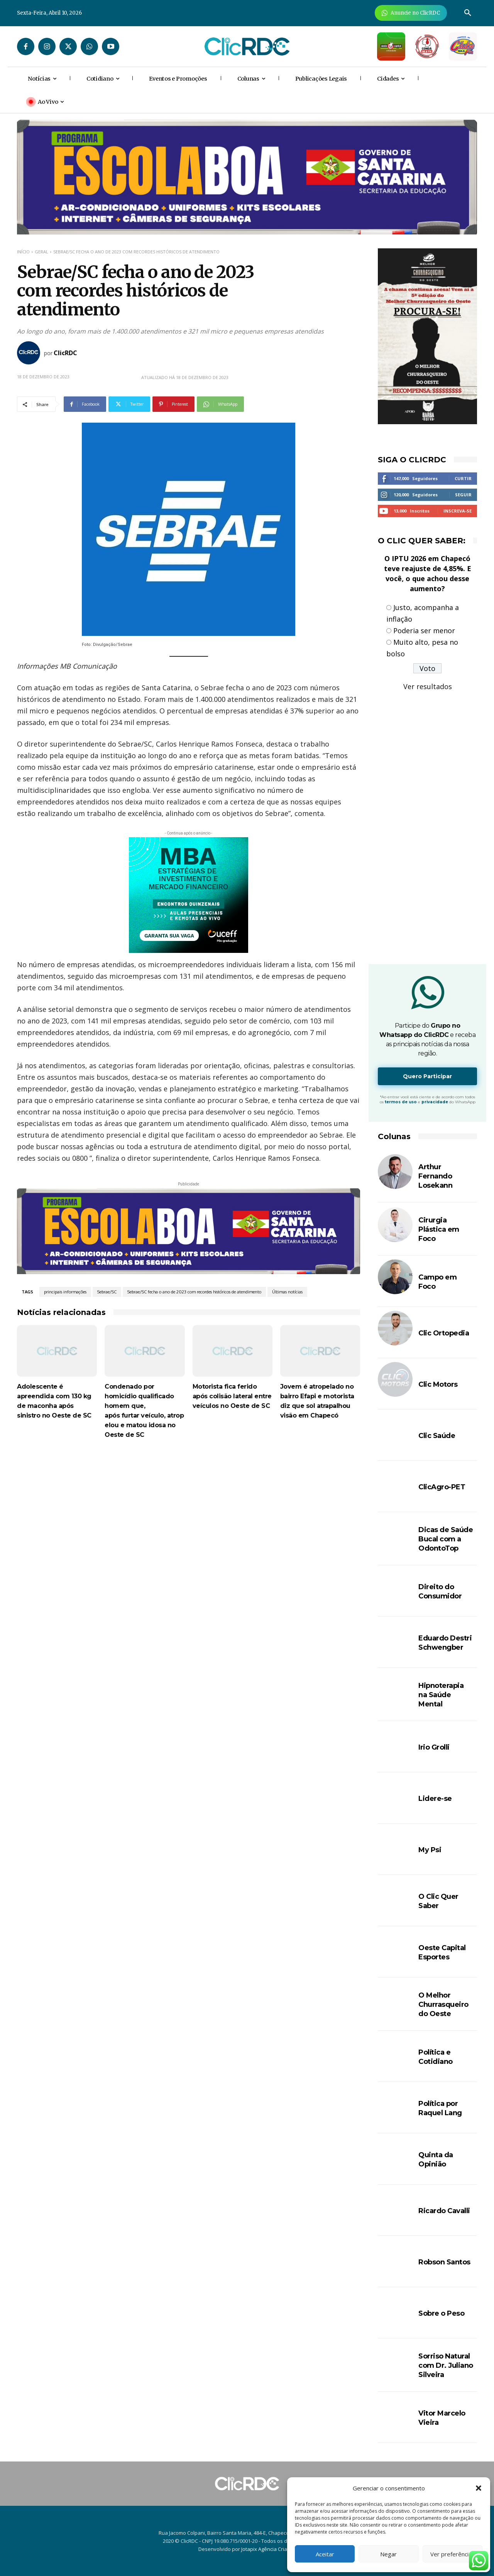 The image size is (494, 2576). Describe the element at coordinates (478, 2488) in the screenshot. I see `[button]` at that location.